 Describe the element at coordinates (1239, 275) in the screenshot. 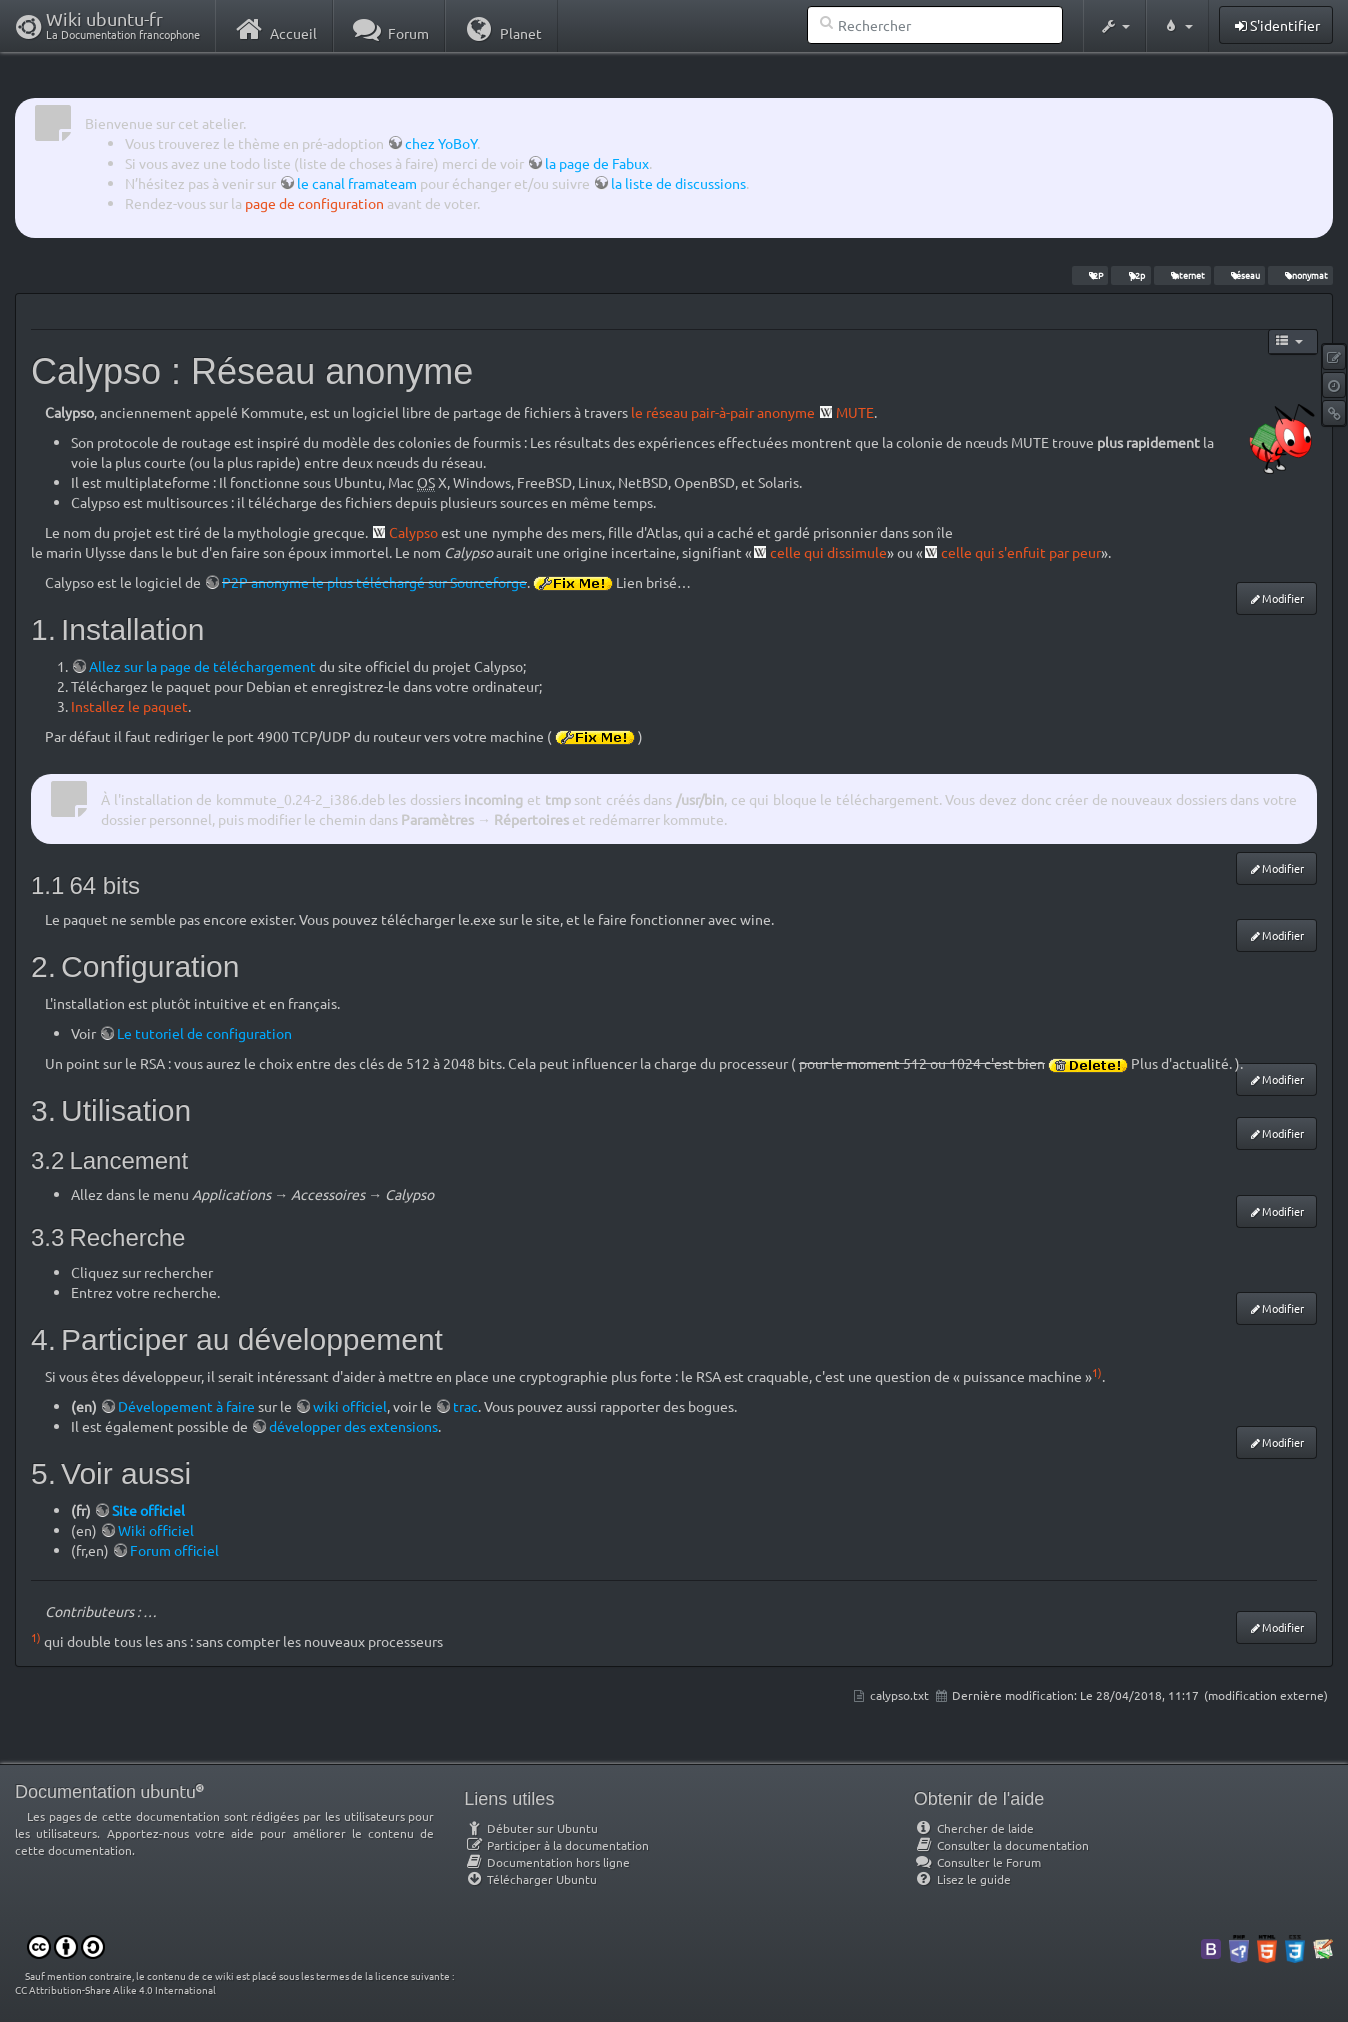

I see `réseau` at that location.